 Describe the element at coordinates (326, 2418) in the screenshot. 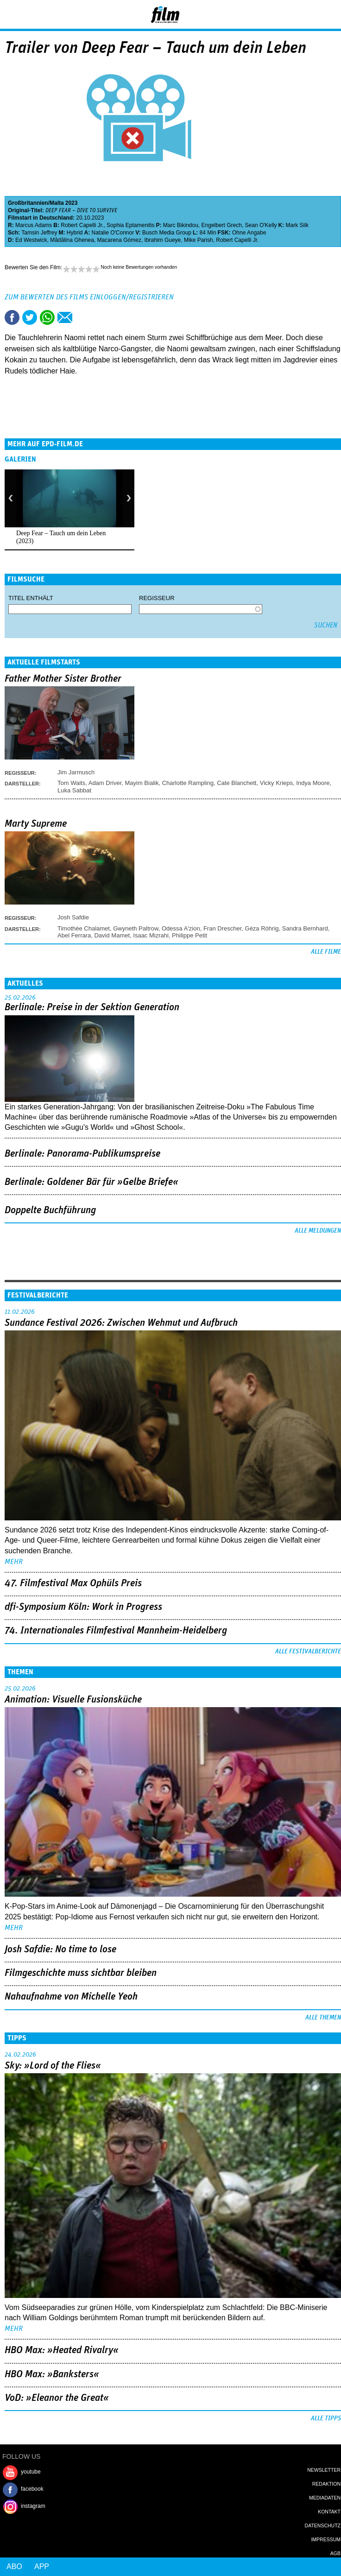

I see `Alle Tipps` at that location.